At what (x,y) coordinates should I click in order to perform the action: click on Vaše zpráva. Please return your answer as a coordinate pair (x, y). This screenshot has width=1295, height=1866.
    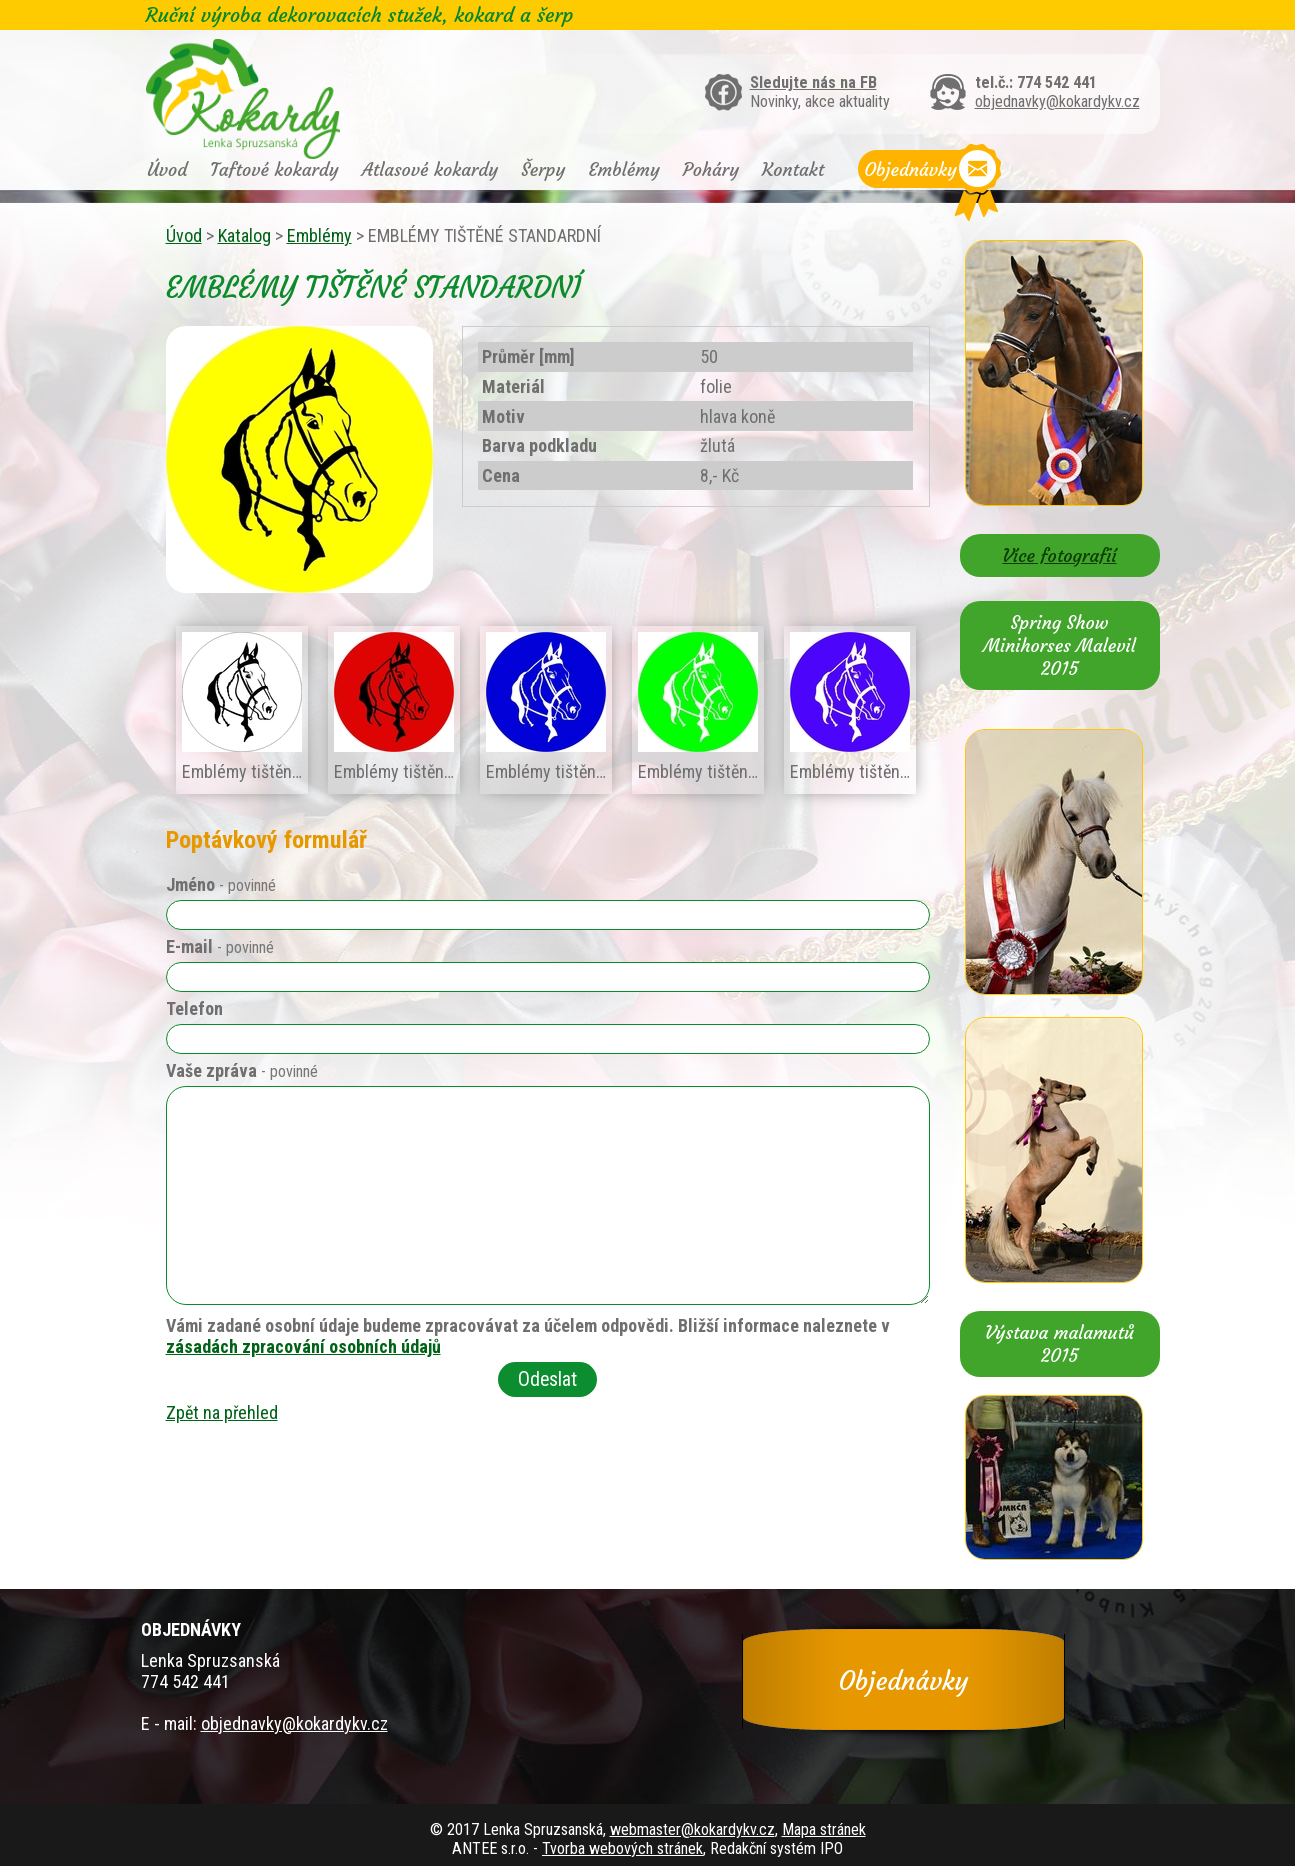
    Looking at the image, I should click on (242, 1070).